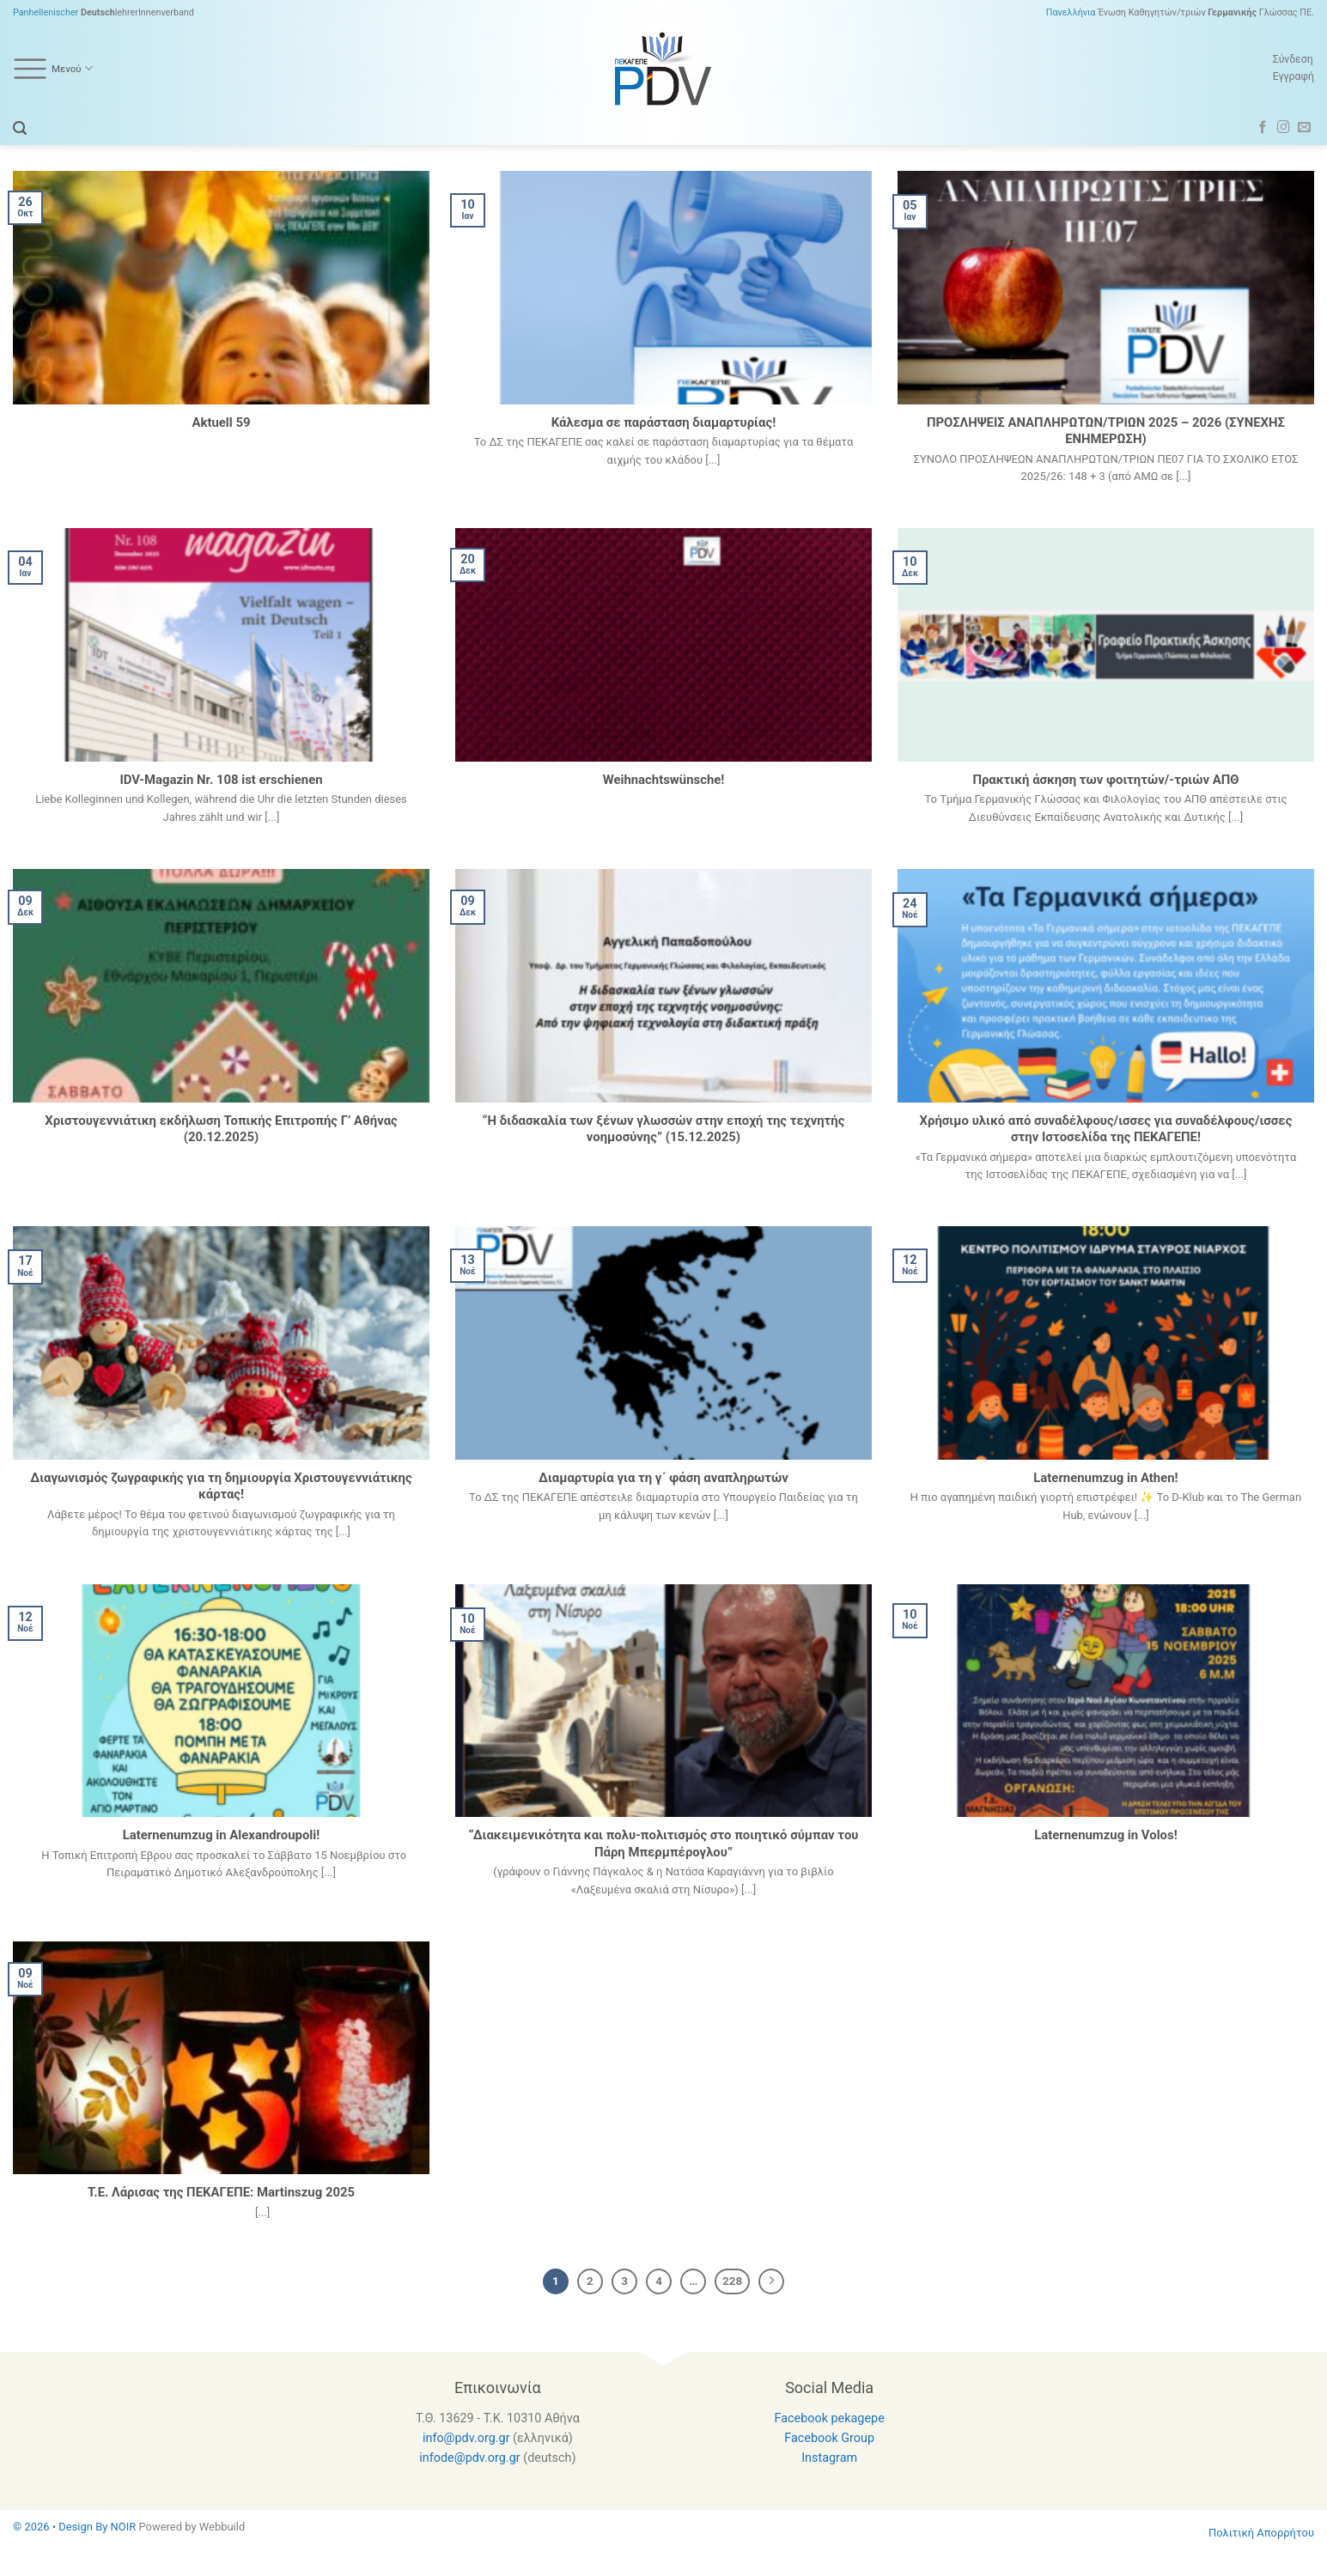 The width and height of the screenshot is (1327, 2576). What do you see at coordinates (221, 2192) in the screenshot?
I see `Τ.Ε. Λάρισας της ΠΕΚΑΓΕΠΕ: Martinszug 2025` at bounding box center [221, 2192].